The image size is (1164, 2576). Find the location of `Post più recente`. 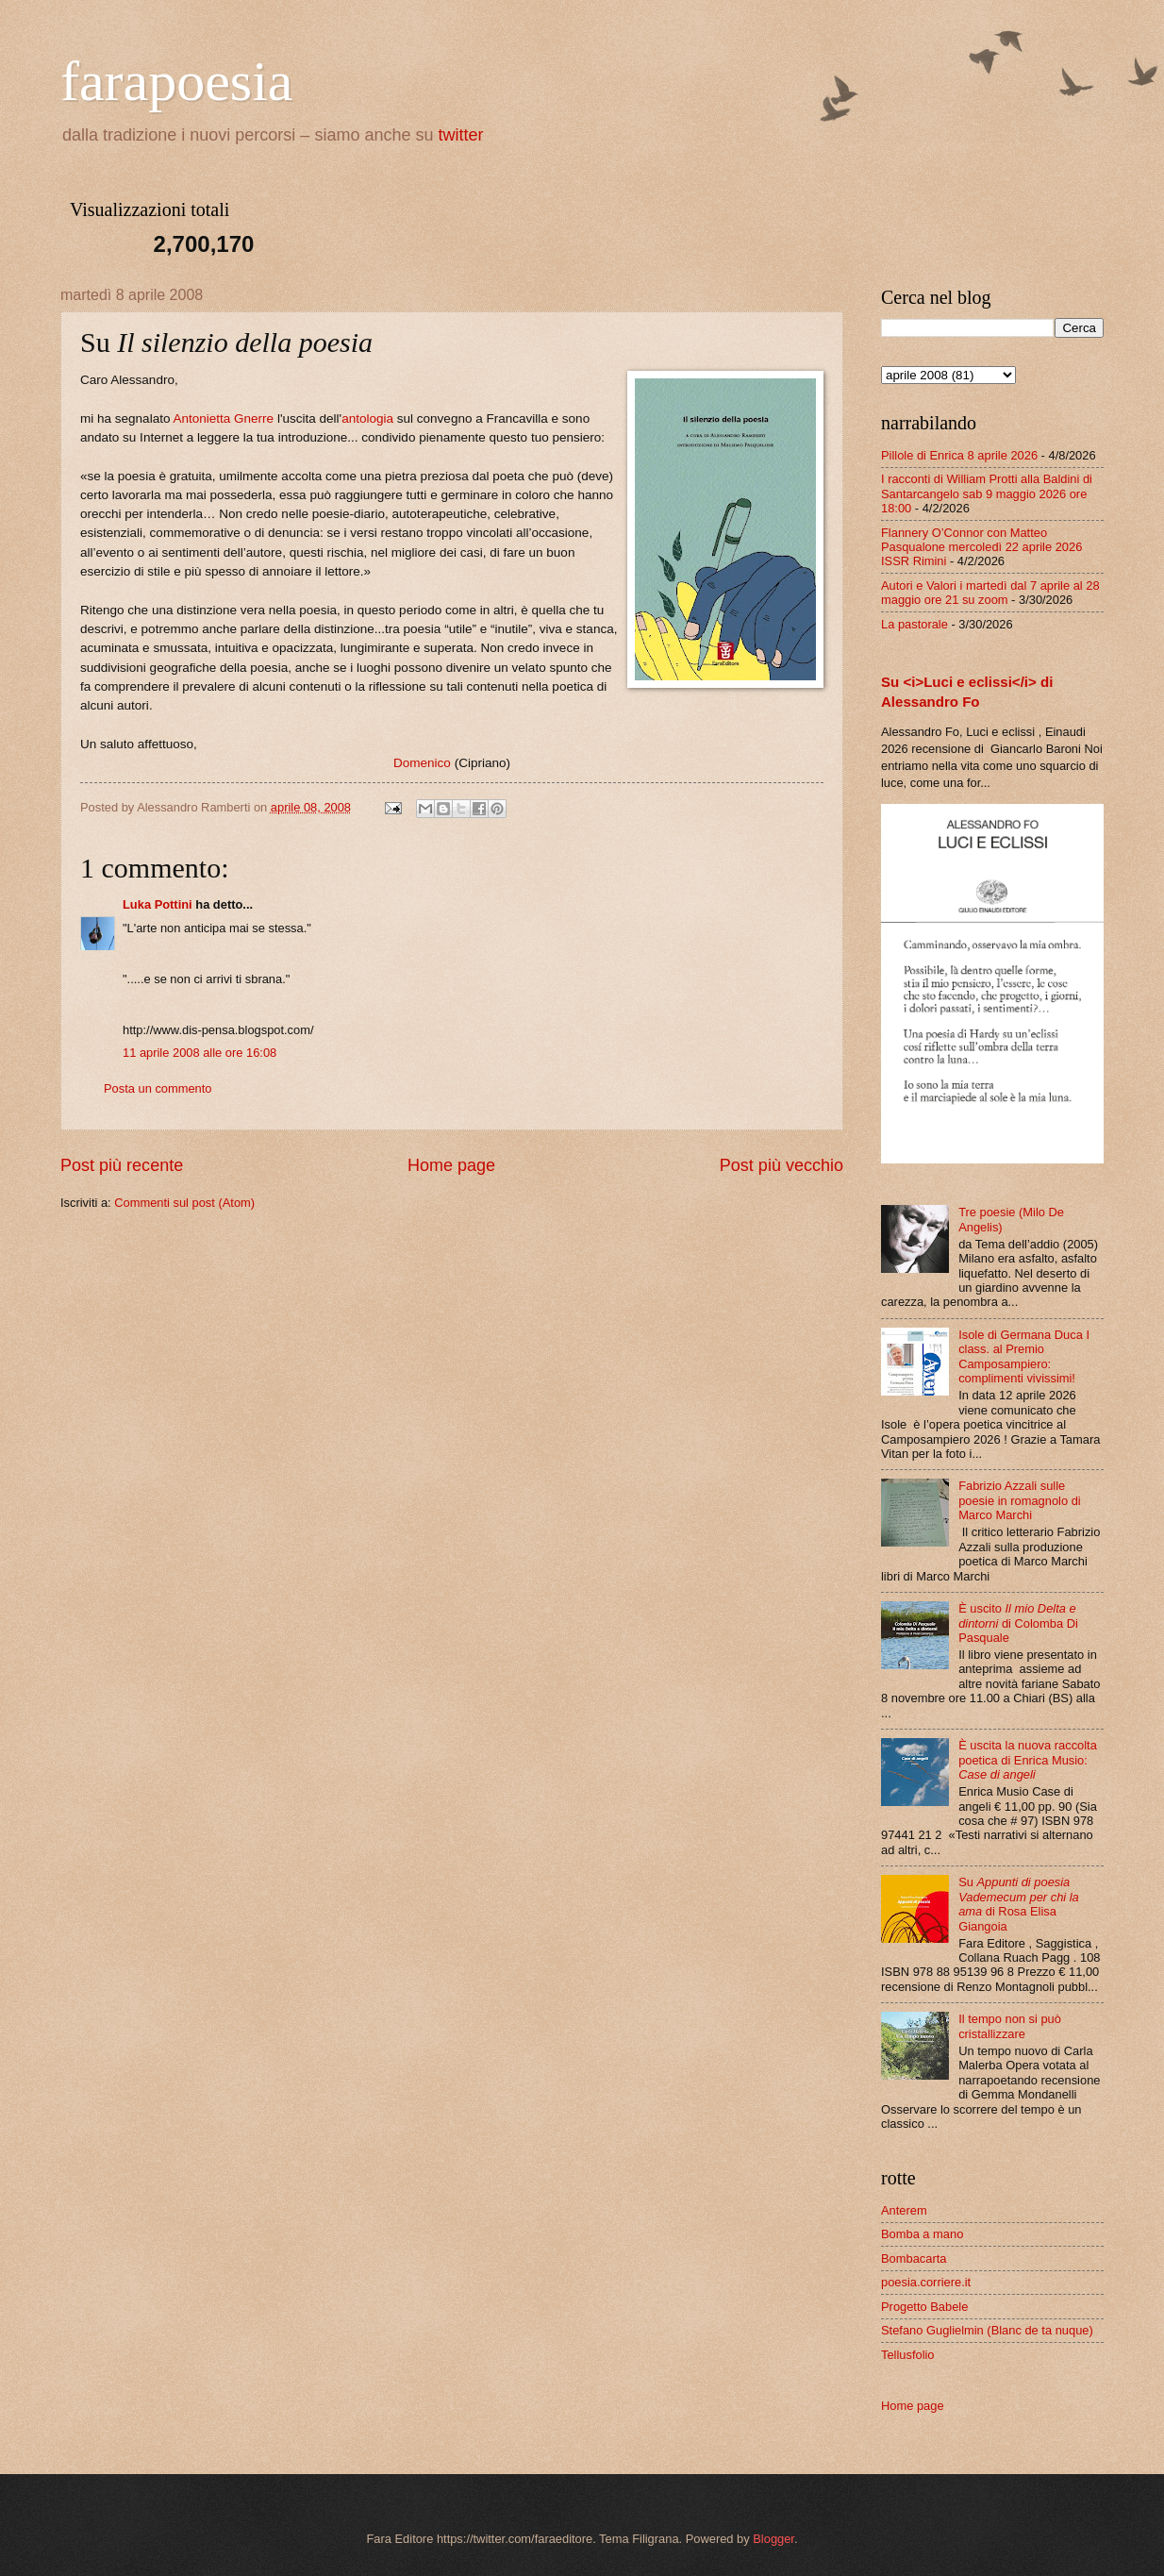

Post più recente is located at coordinates (121, 1165).